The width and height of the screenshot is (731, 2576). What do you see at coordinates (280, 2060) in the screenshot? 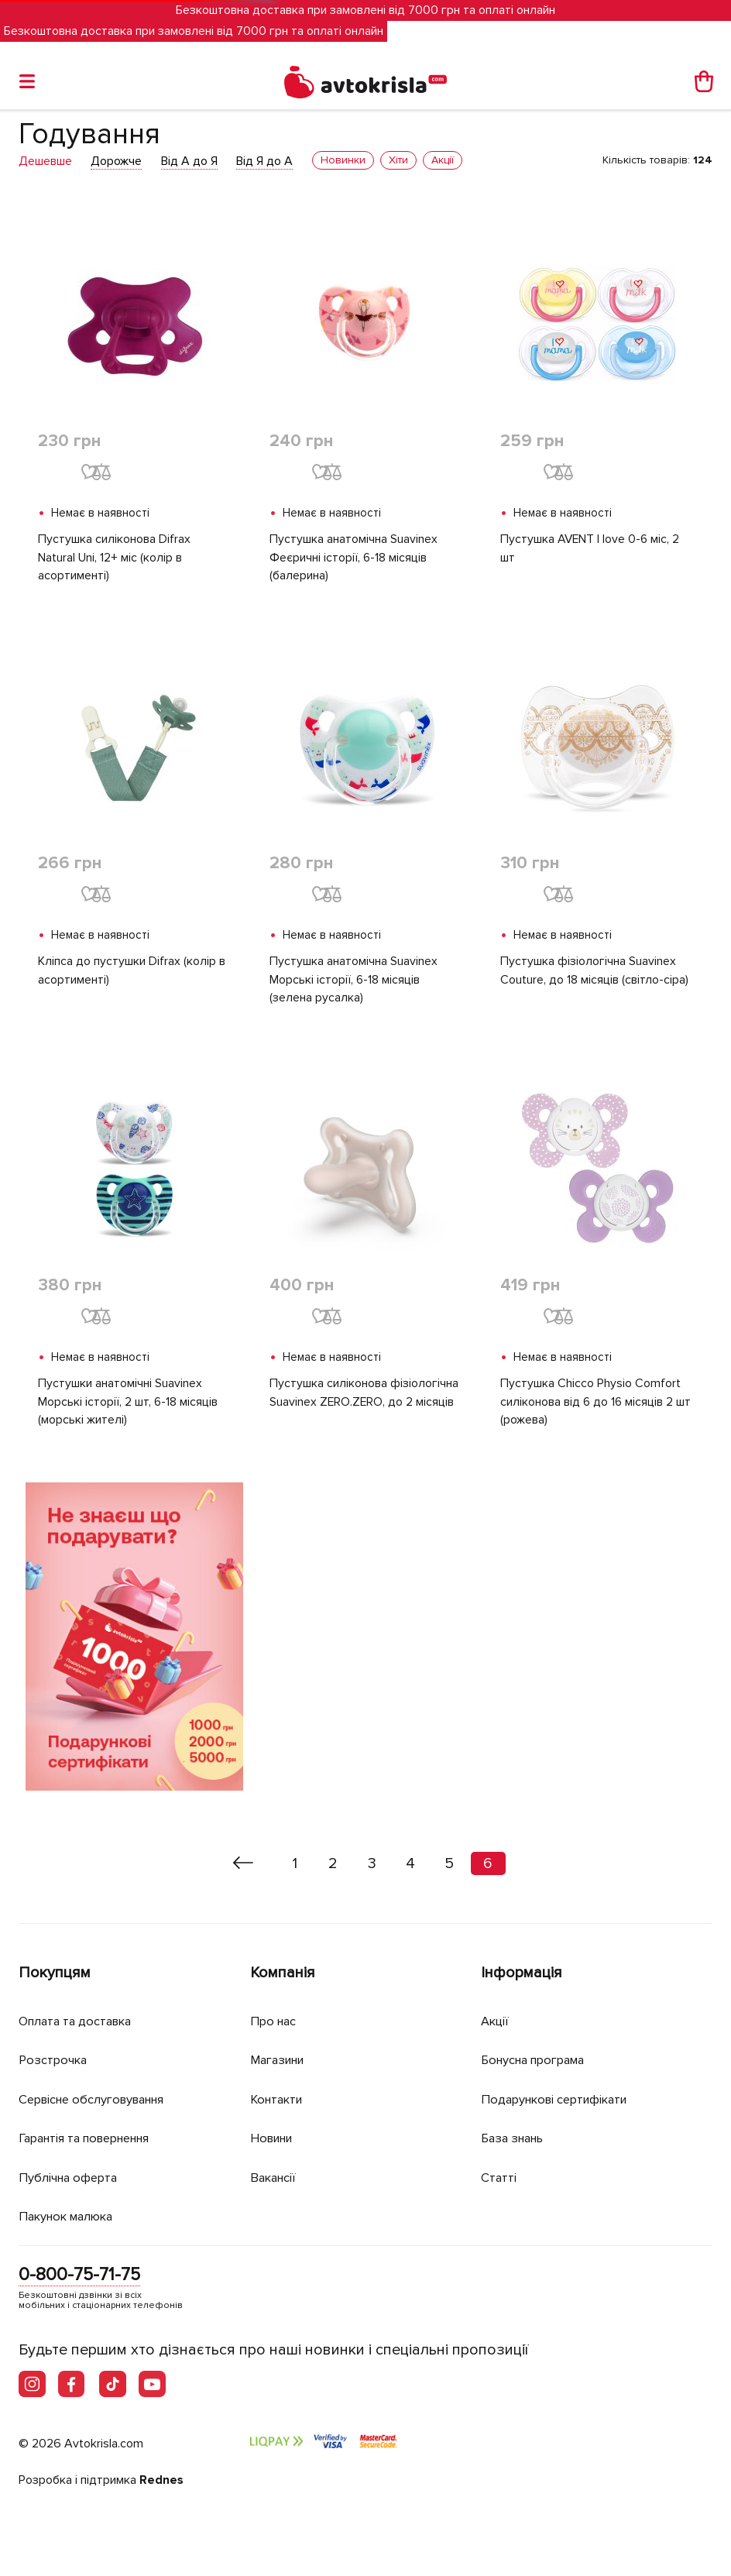
I see `Магазини` at bounding box center [280, 2060].